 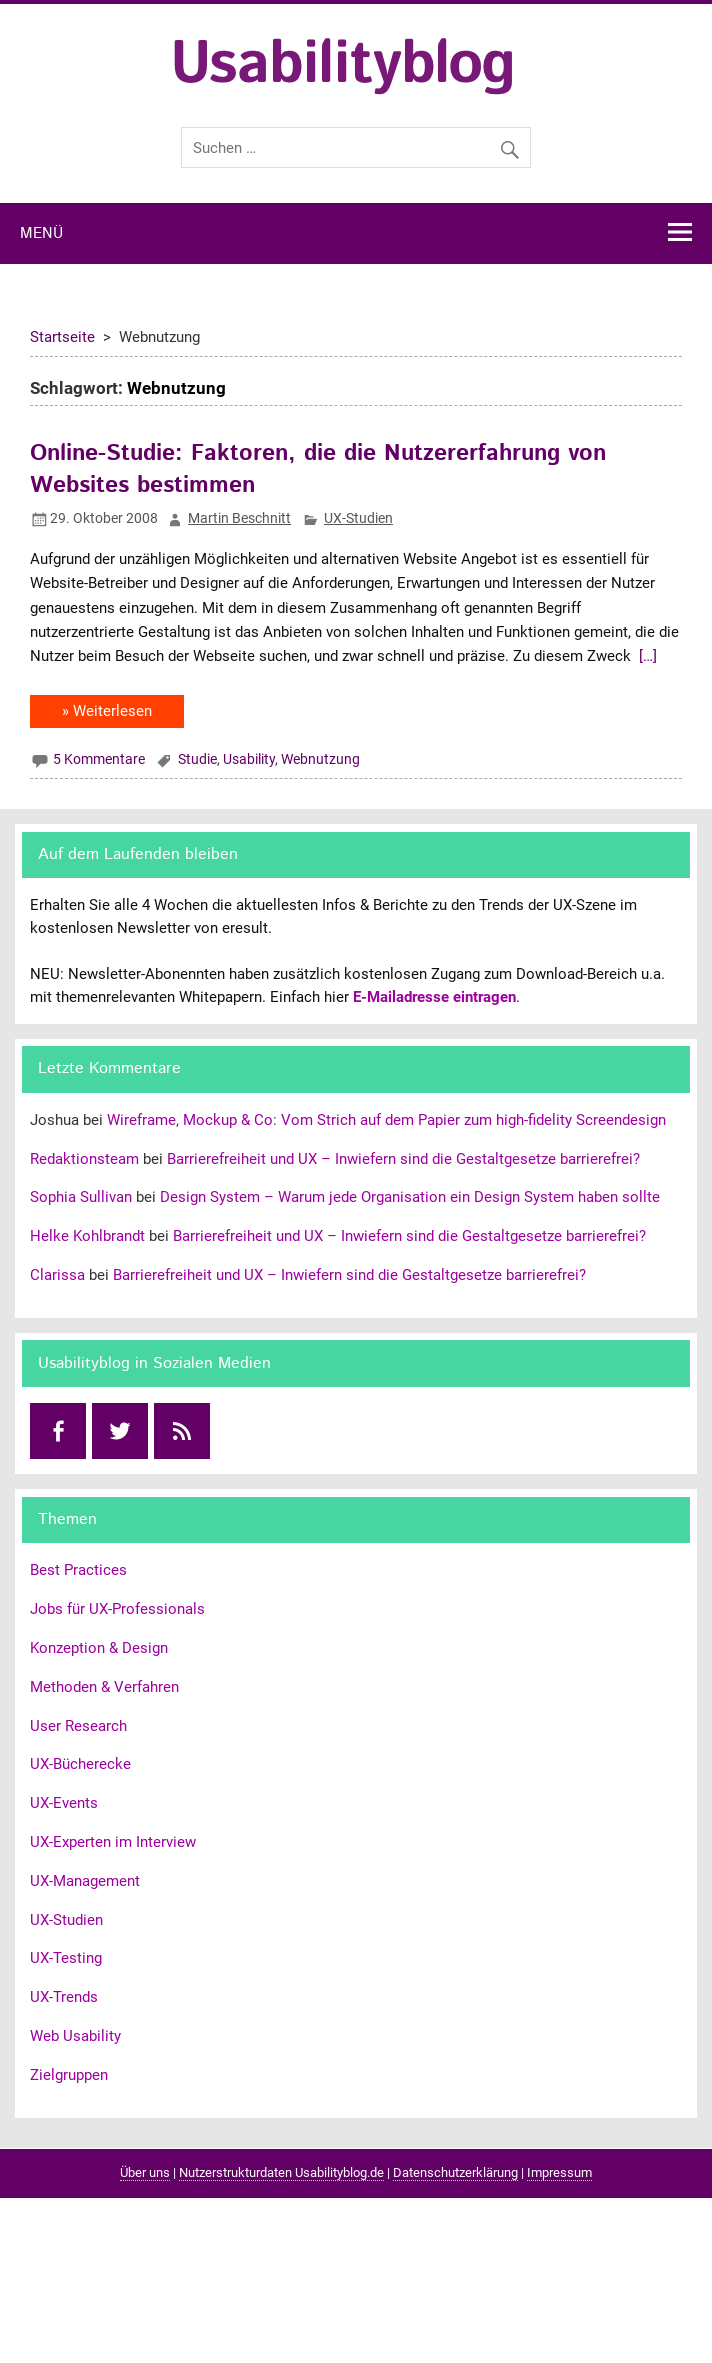 What do you see at coordinates (64, 1997) in the screenshot?
I see `UX-Trends` at bounding box center [64, 1997].